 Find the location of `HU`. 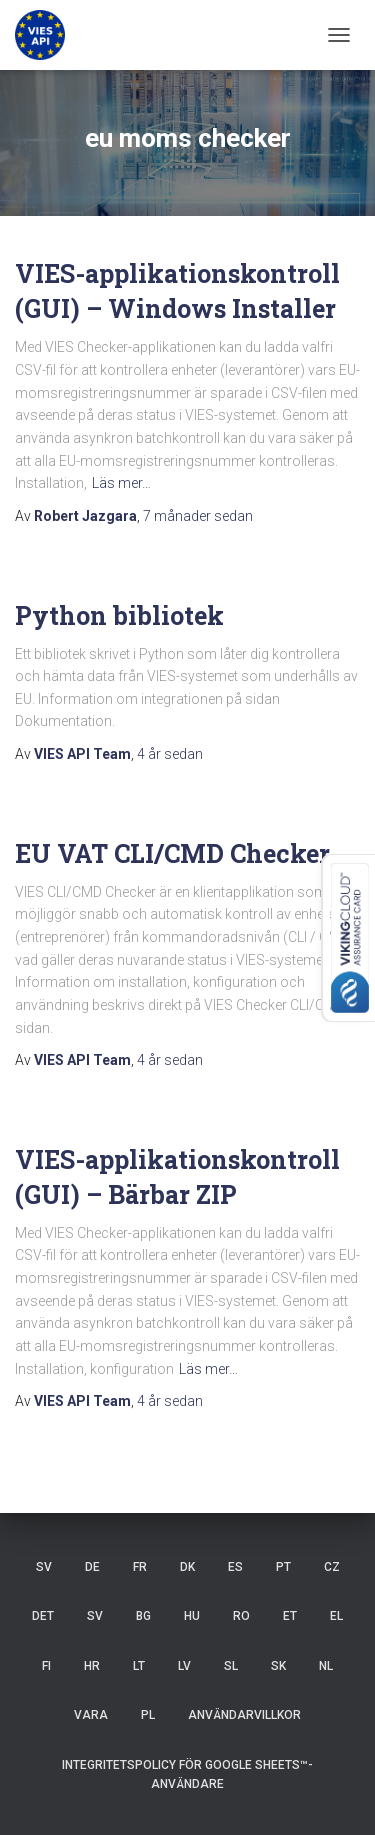

HU is located at coordinates (192, 1616).